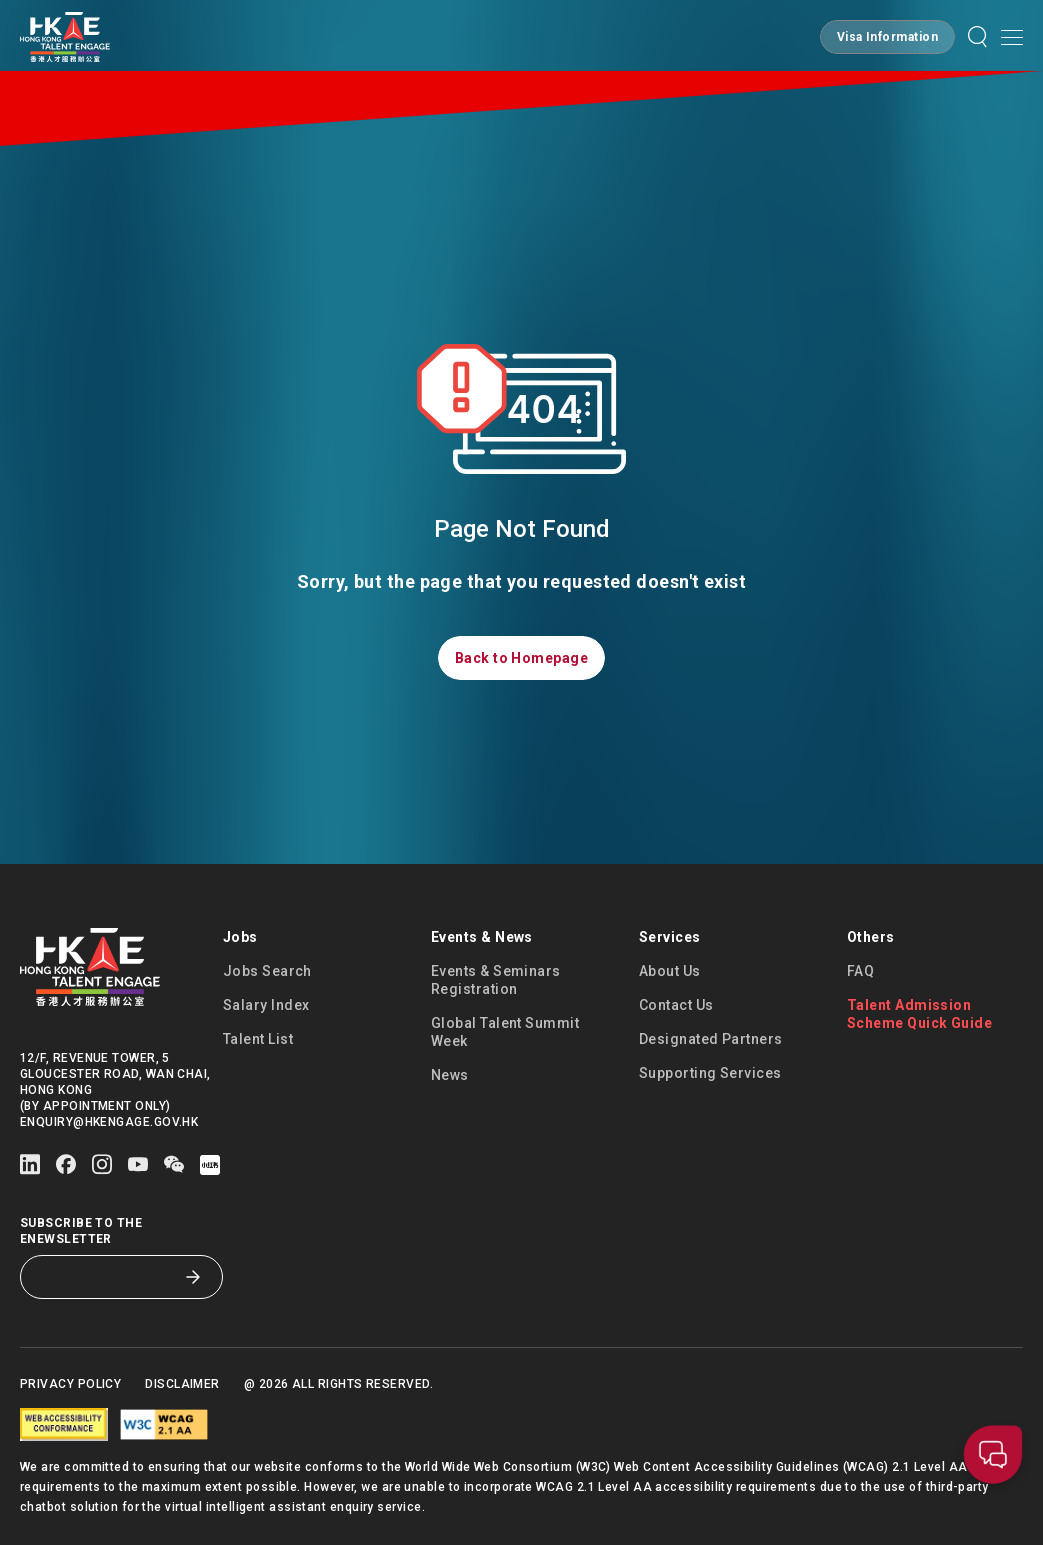 Image resolution: width=1043 pixels, height=1545 pixels. Describe the element at coordinates (676, 1005) in the screenshot. I see `Contact Us` at that location.